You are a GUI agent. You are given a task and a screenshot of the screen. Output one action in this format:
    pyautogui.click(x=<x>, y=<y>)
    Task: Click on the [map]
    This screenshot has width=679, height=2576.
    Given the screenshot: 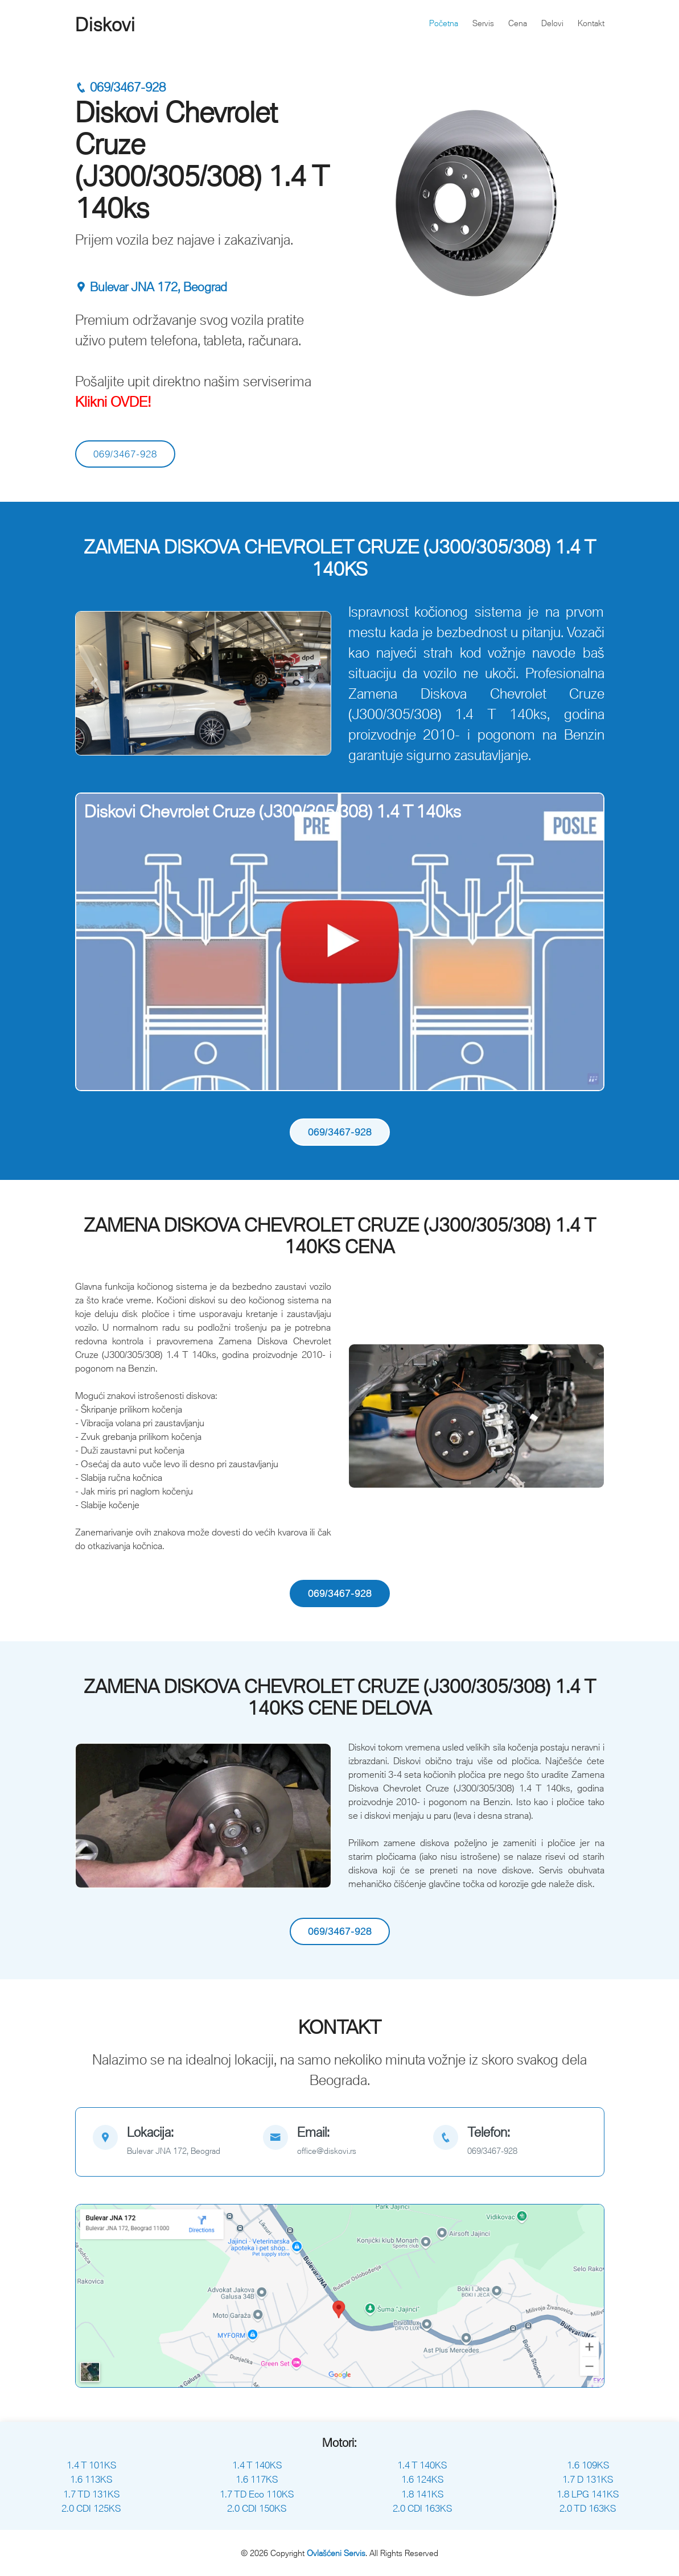 What is the action you would take?
    pyautogui.click(x=169, y=2141)
    